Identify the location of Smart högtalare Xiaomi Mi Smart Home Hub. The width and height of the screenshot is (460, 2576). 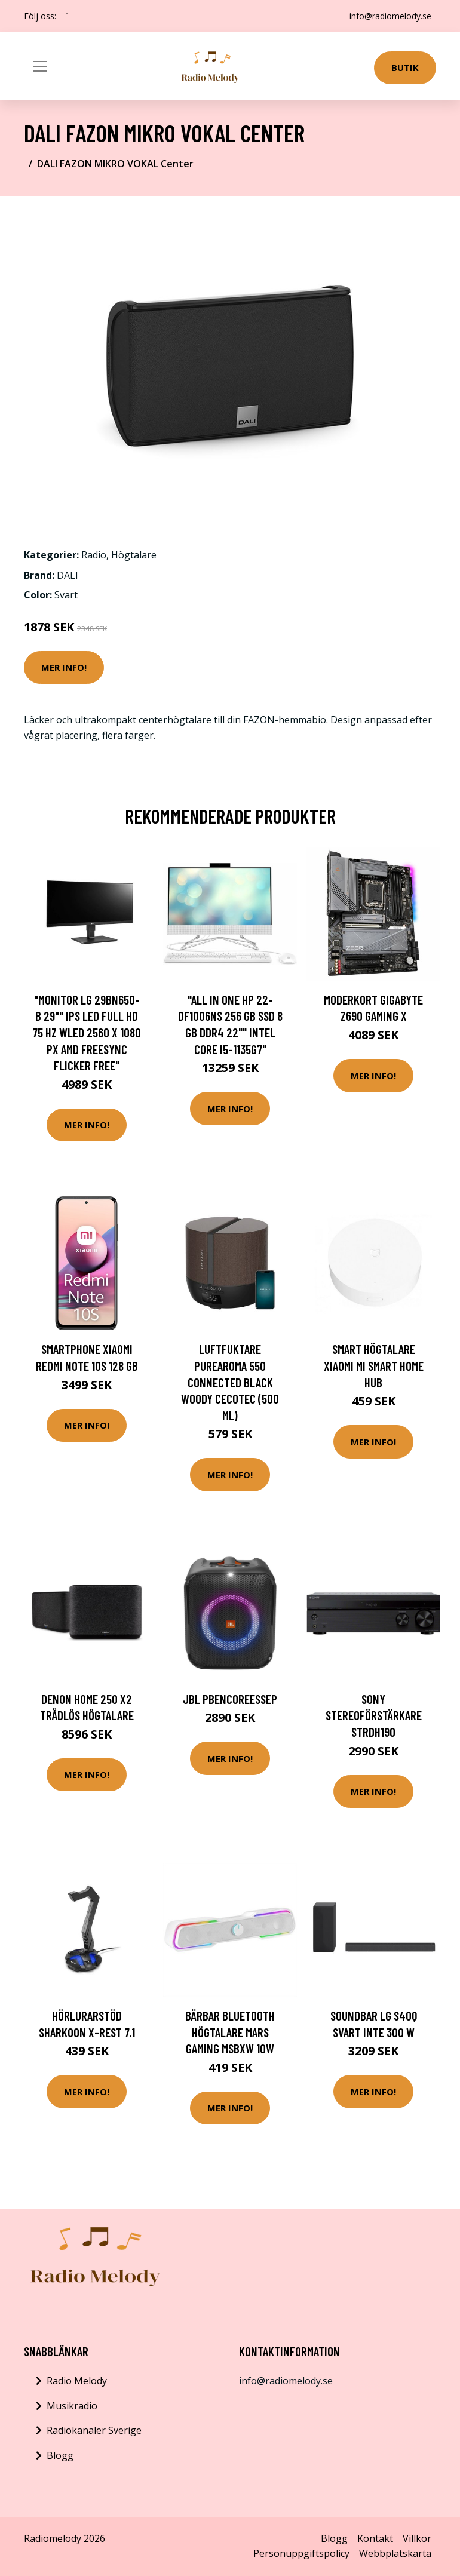
(374, 1365).